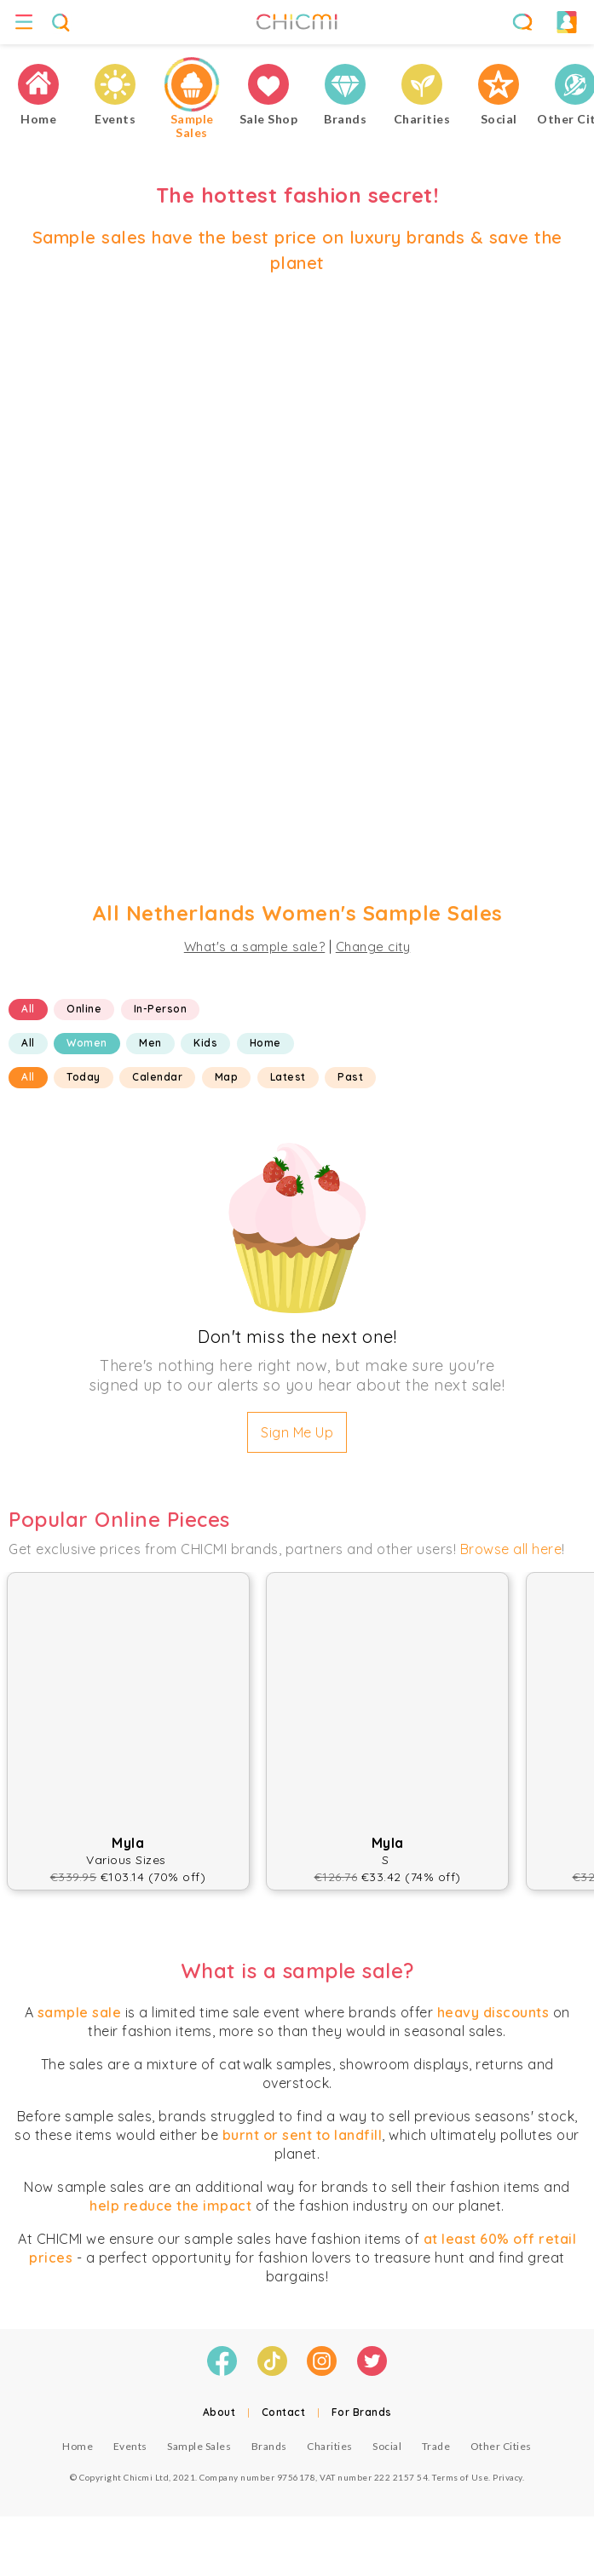 The image size is (594, 2576). Describe the element at coordinates (219, 2412) in the screenshot. I see `About` at that location.